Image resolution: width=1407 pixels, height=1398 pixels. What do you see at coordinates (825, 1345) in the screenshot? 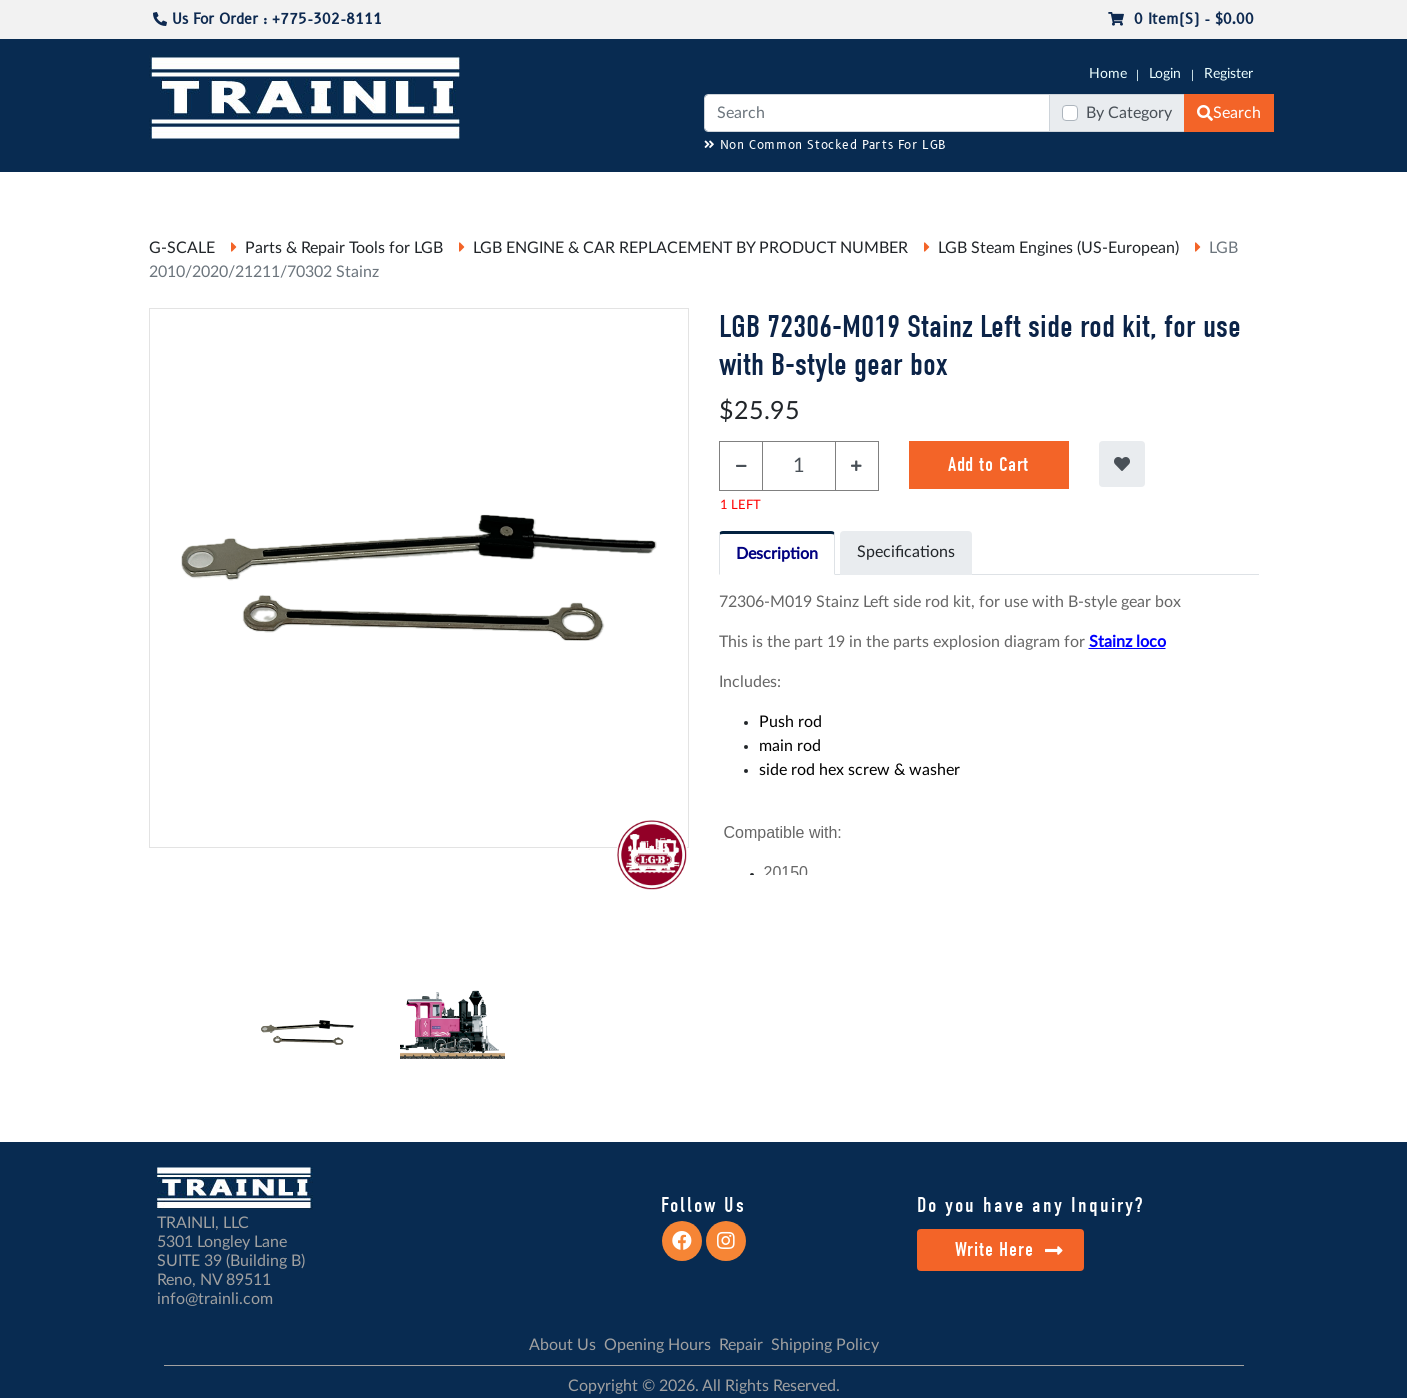
I see `Shipping Policy` at bounding box center [825, 1345].